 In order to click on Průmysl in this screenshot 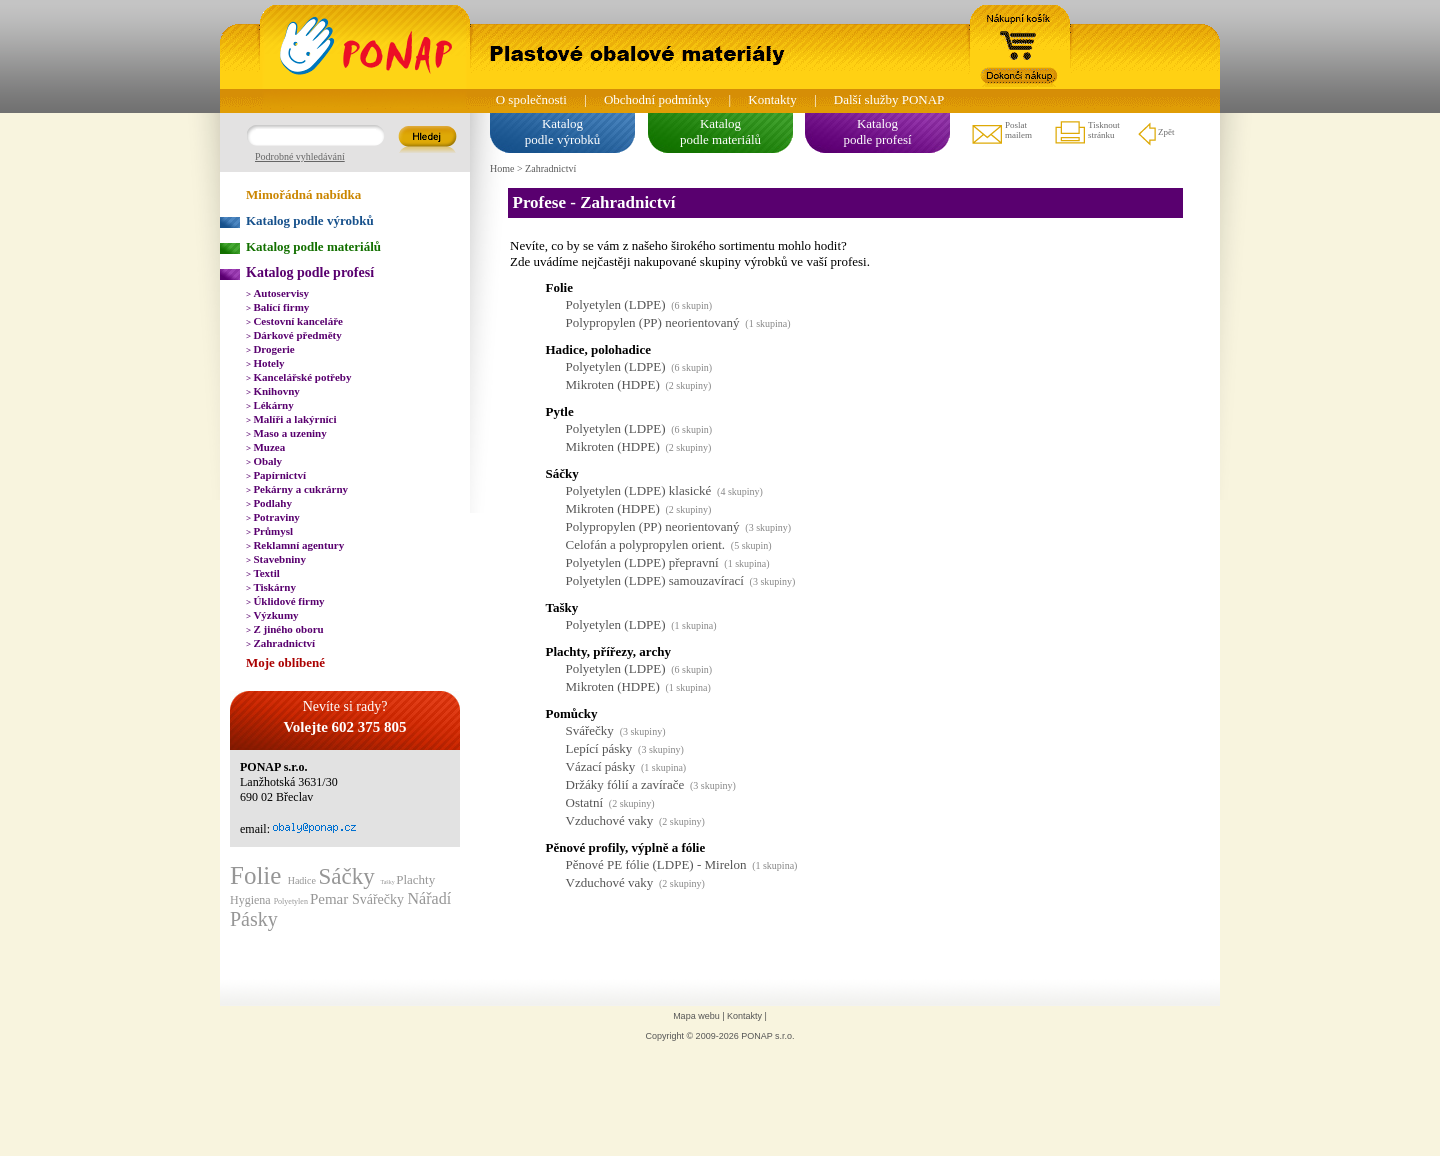, I will do `click(269, 531)`.